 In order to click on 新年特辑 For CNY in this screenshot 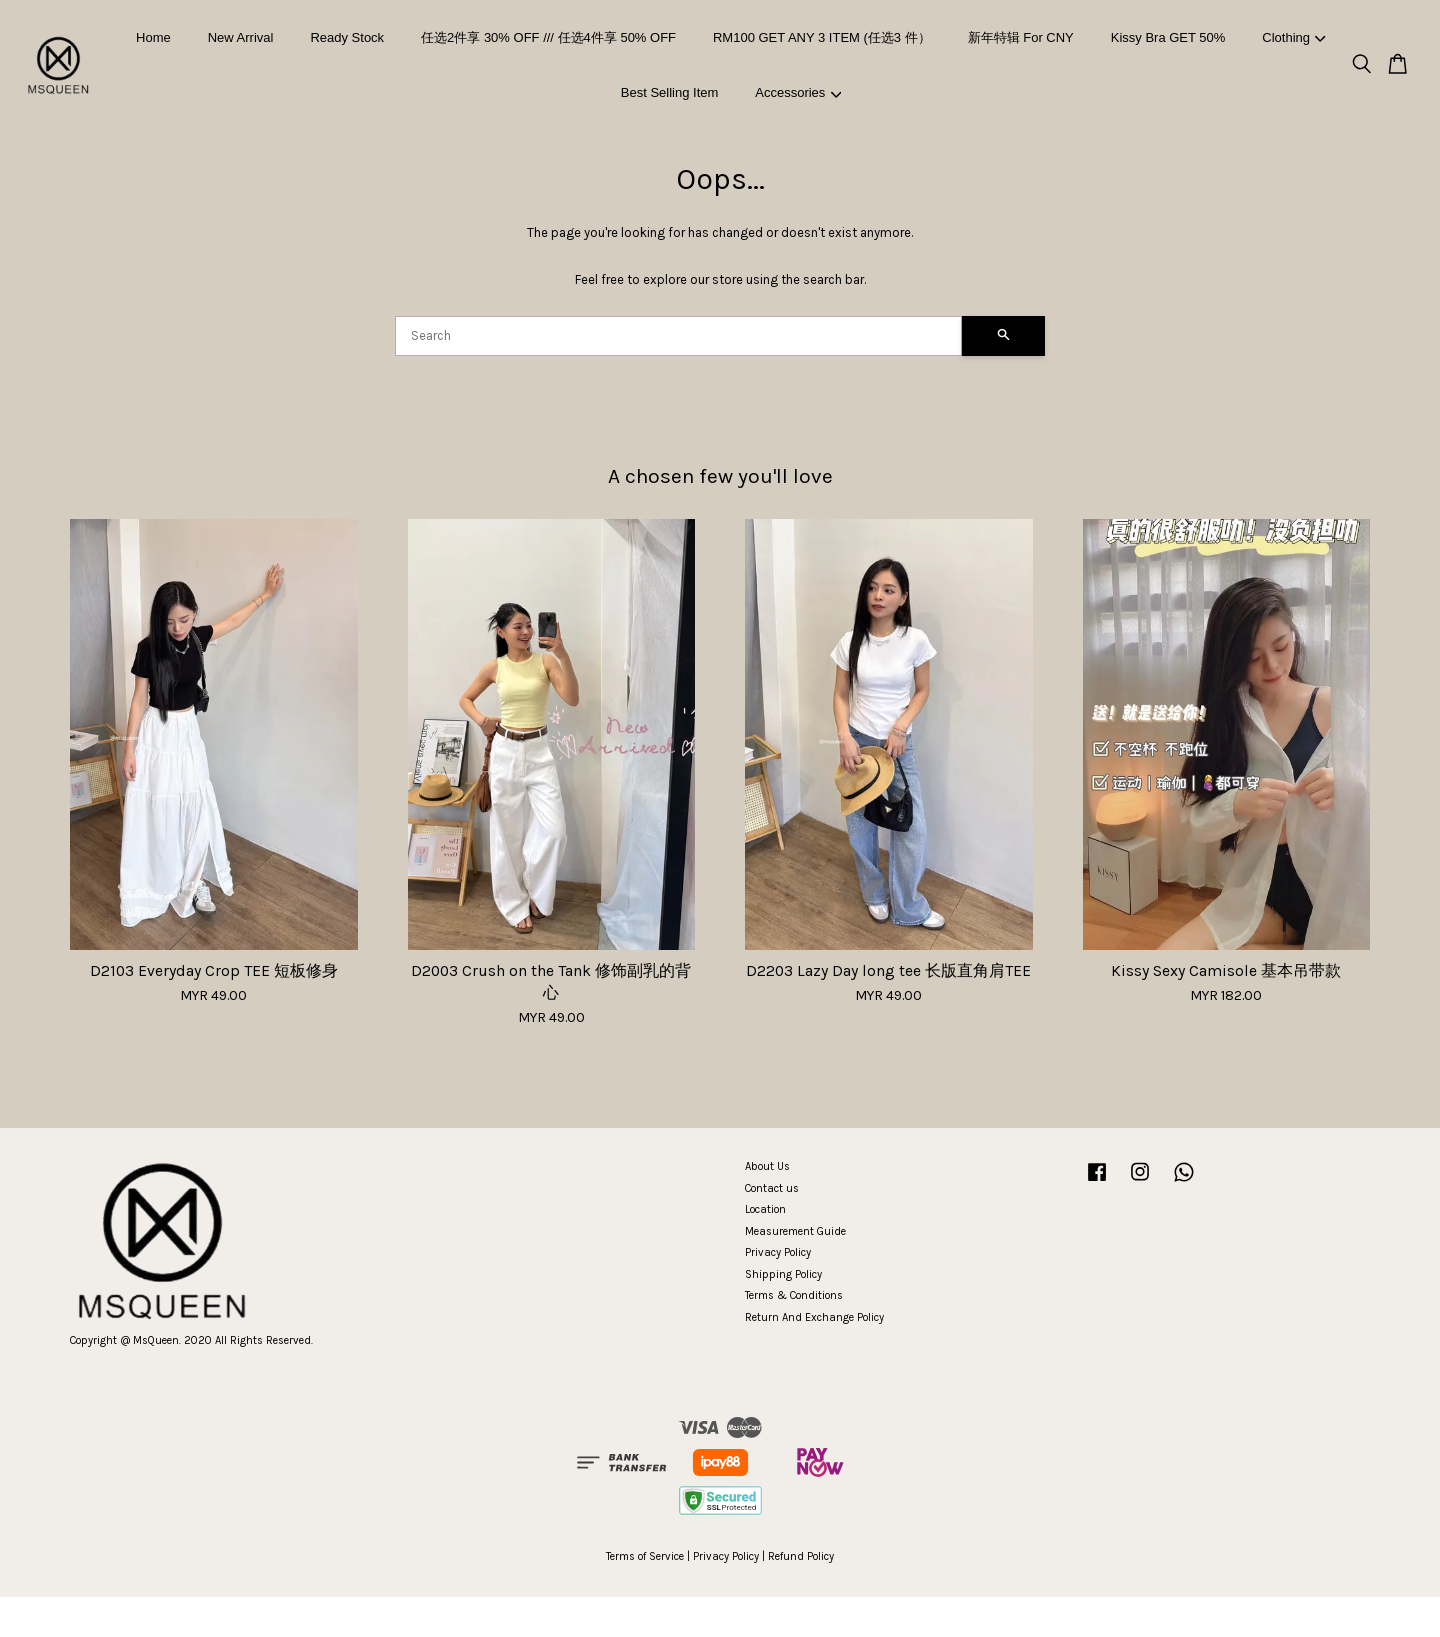, I will do `click(1021, 37)`.